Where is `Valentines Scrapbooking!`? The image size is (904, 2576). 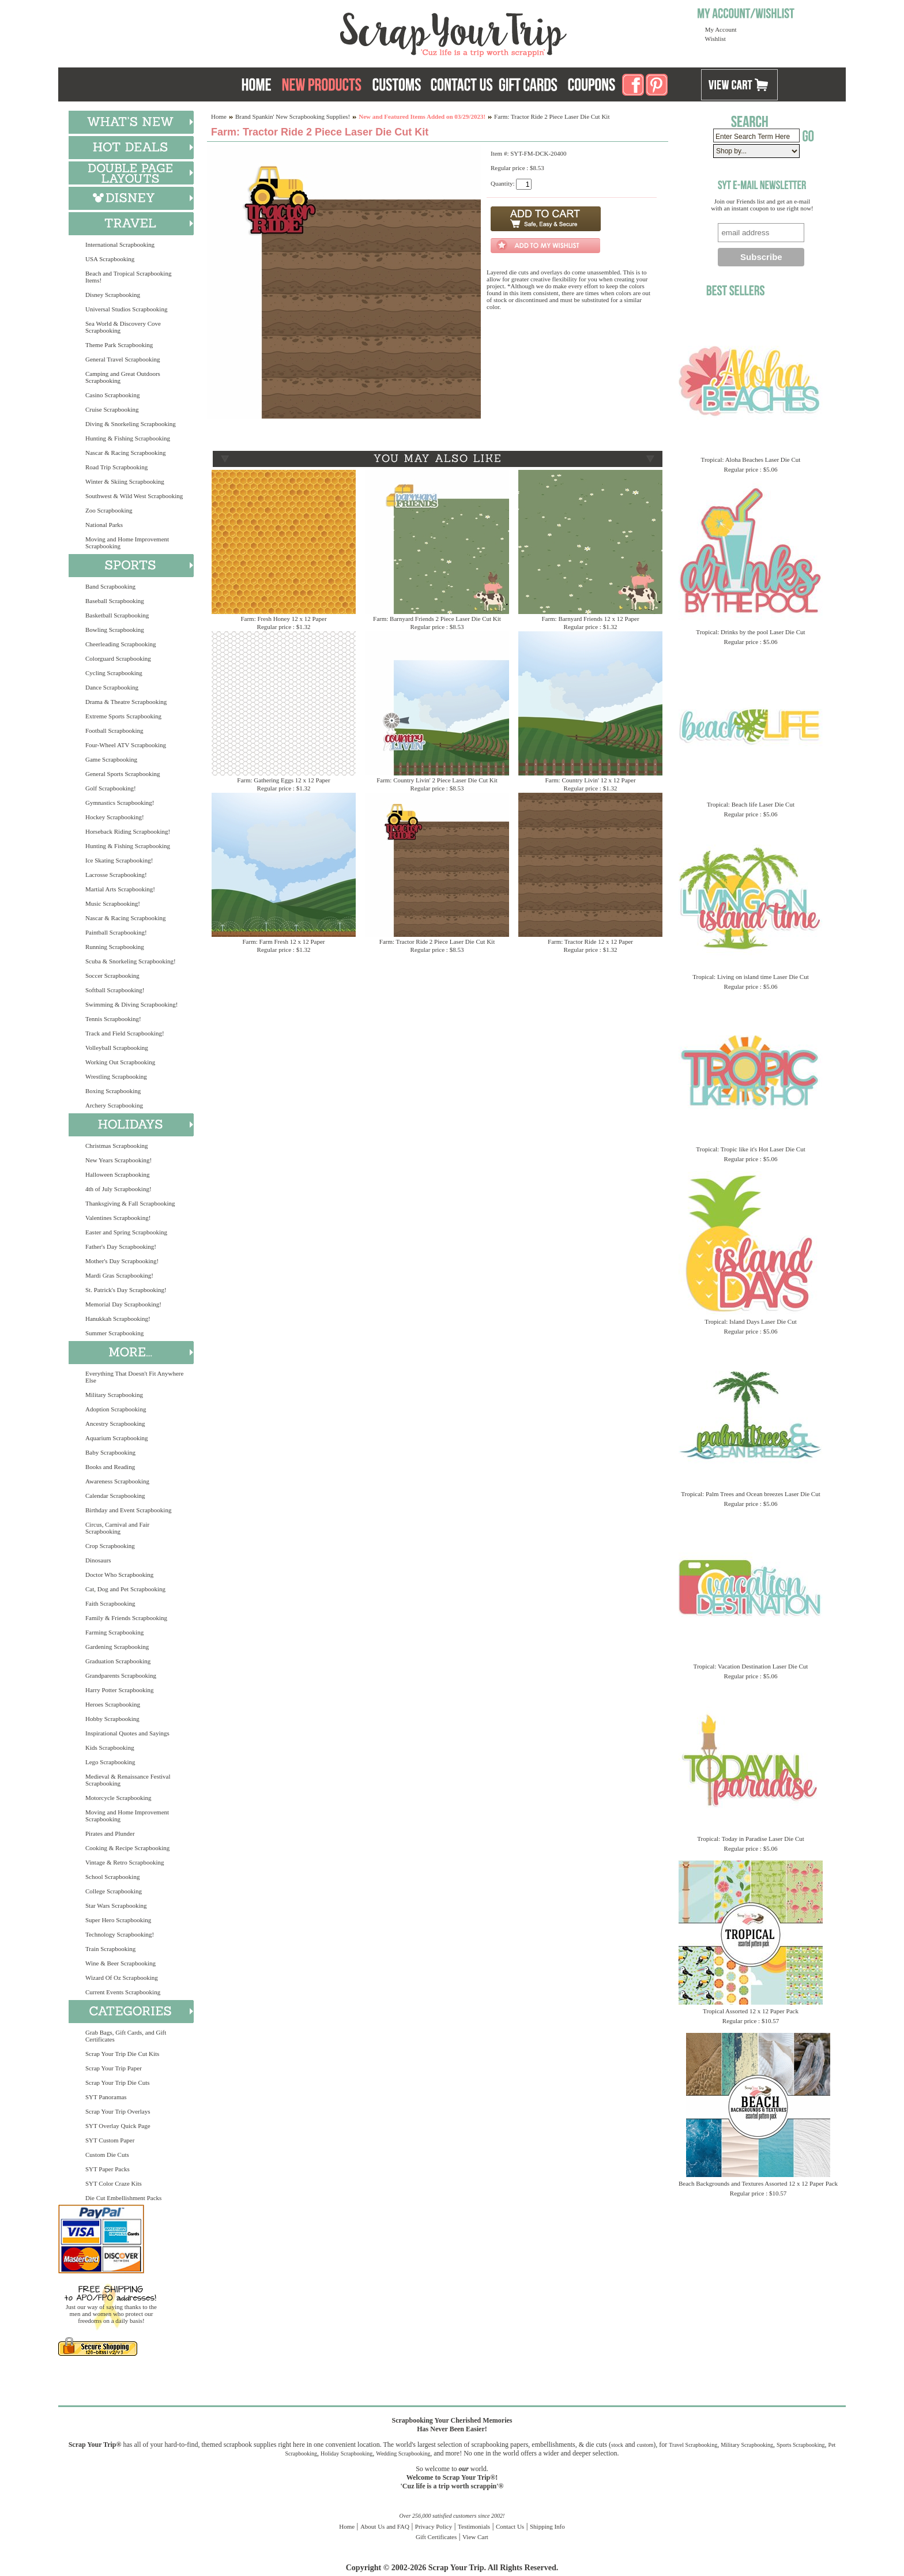
Valentines Scrapbooking! is located at coordinates (117, 1217).